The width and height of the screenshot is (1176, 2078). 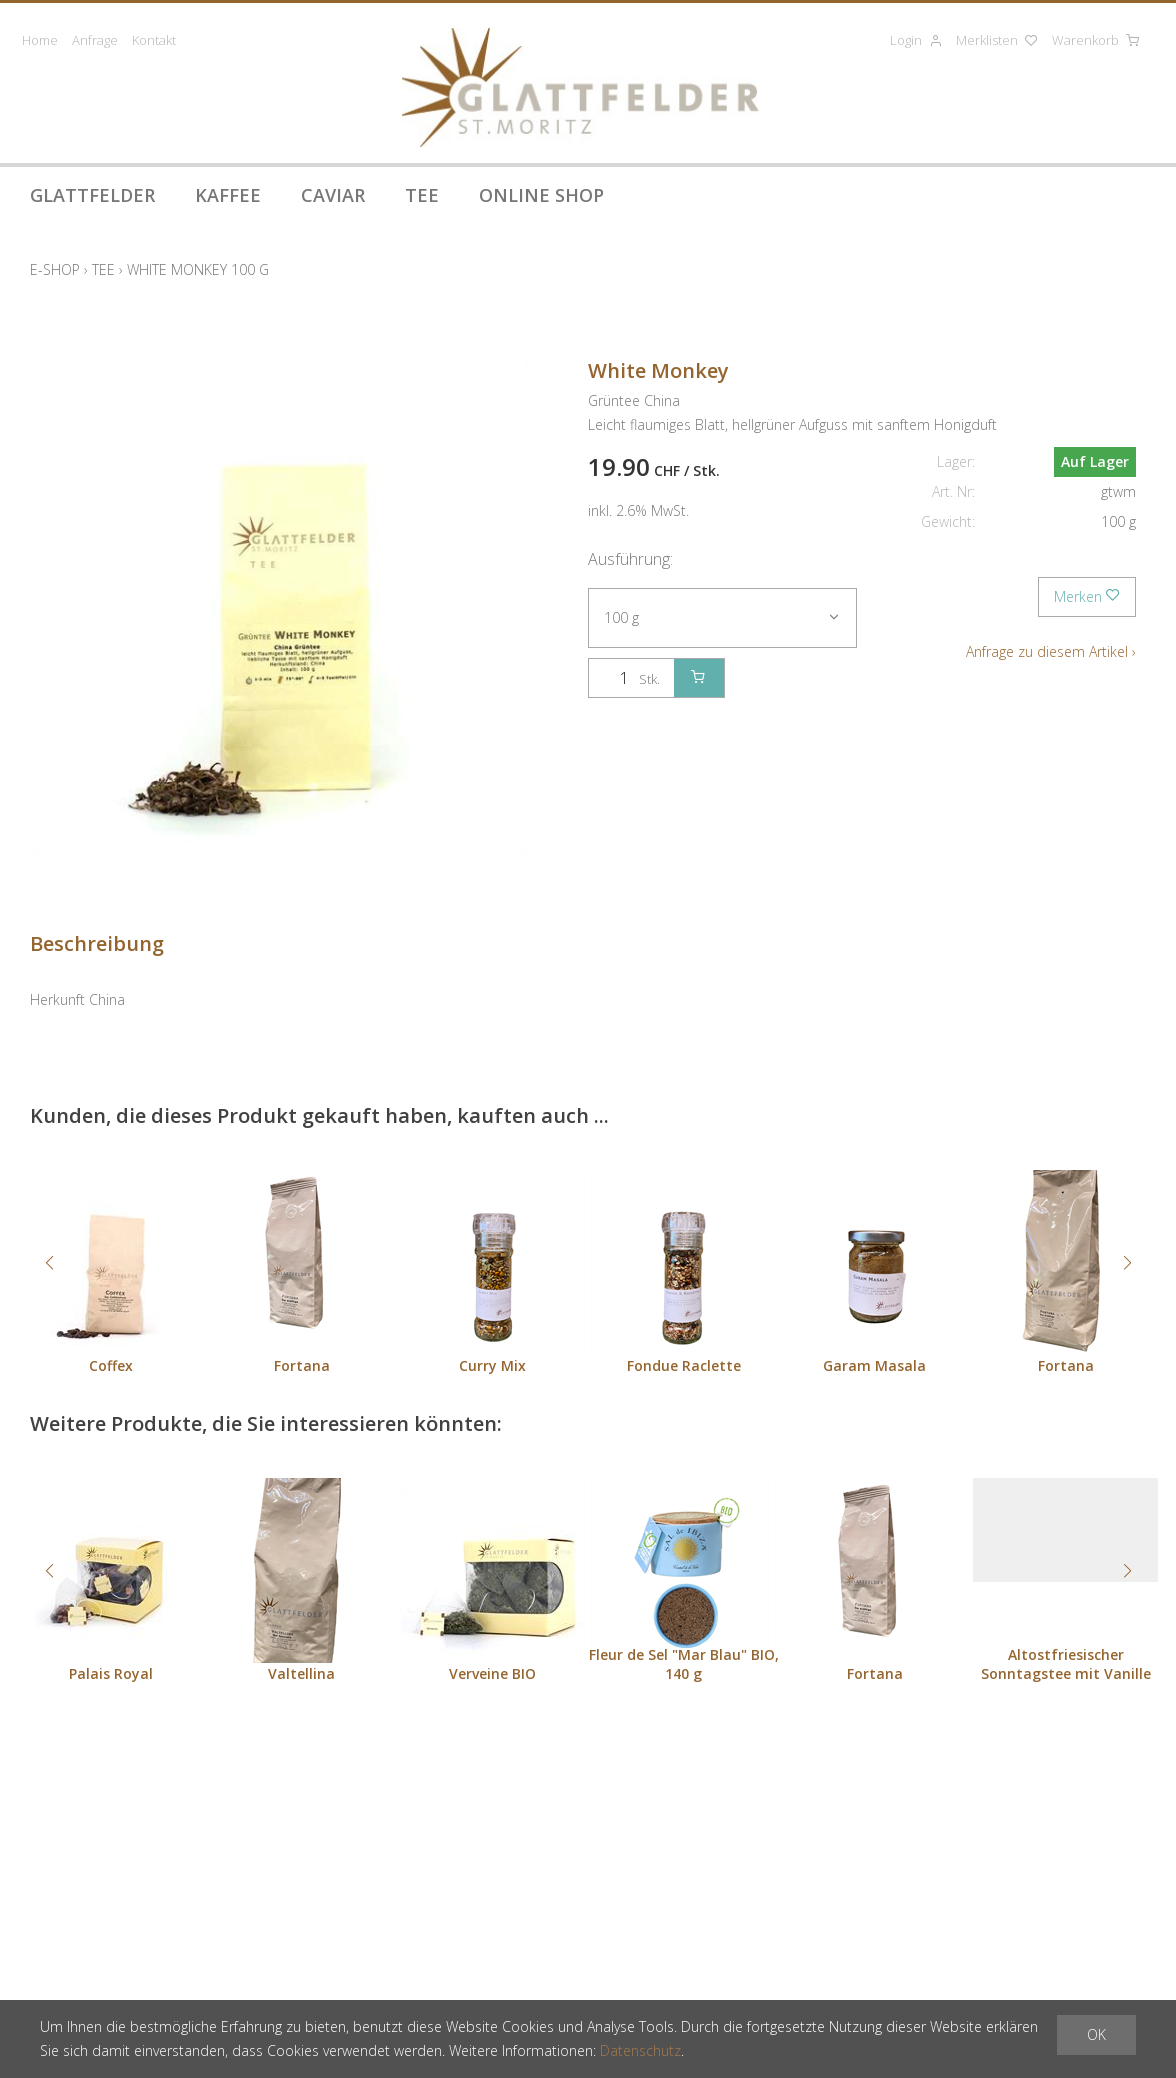 What do you see at coordinates (111, 1365) in the screenshot?
I see `Coffex` at bounding box center [111, 1365].